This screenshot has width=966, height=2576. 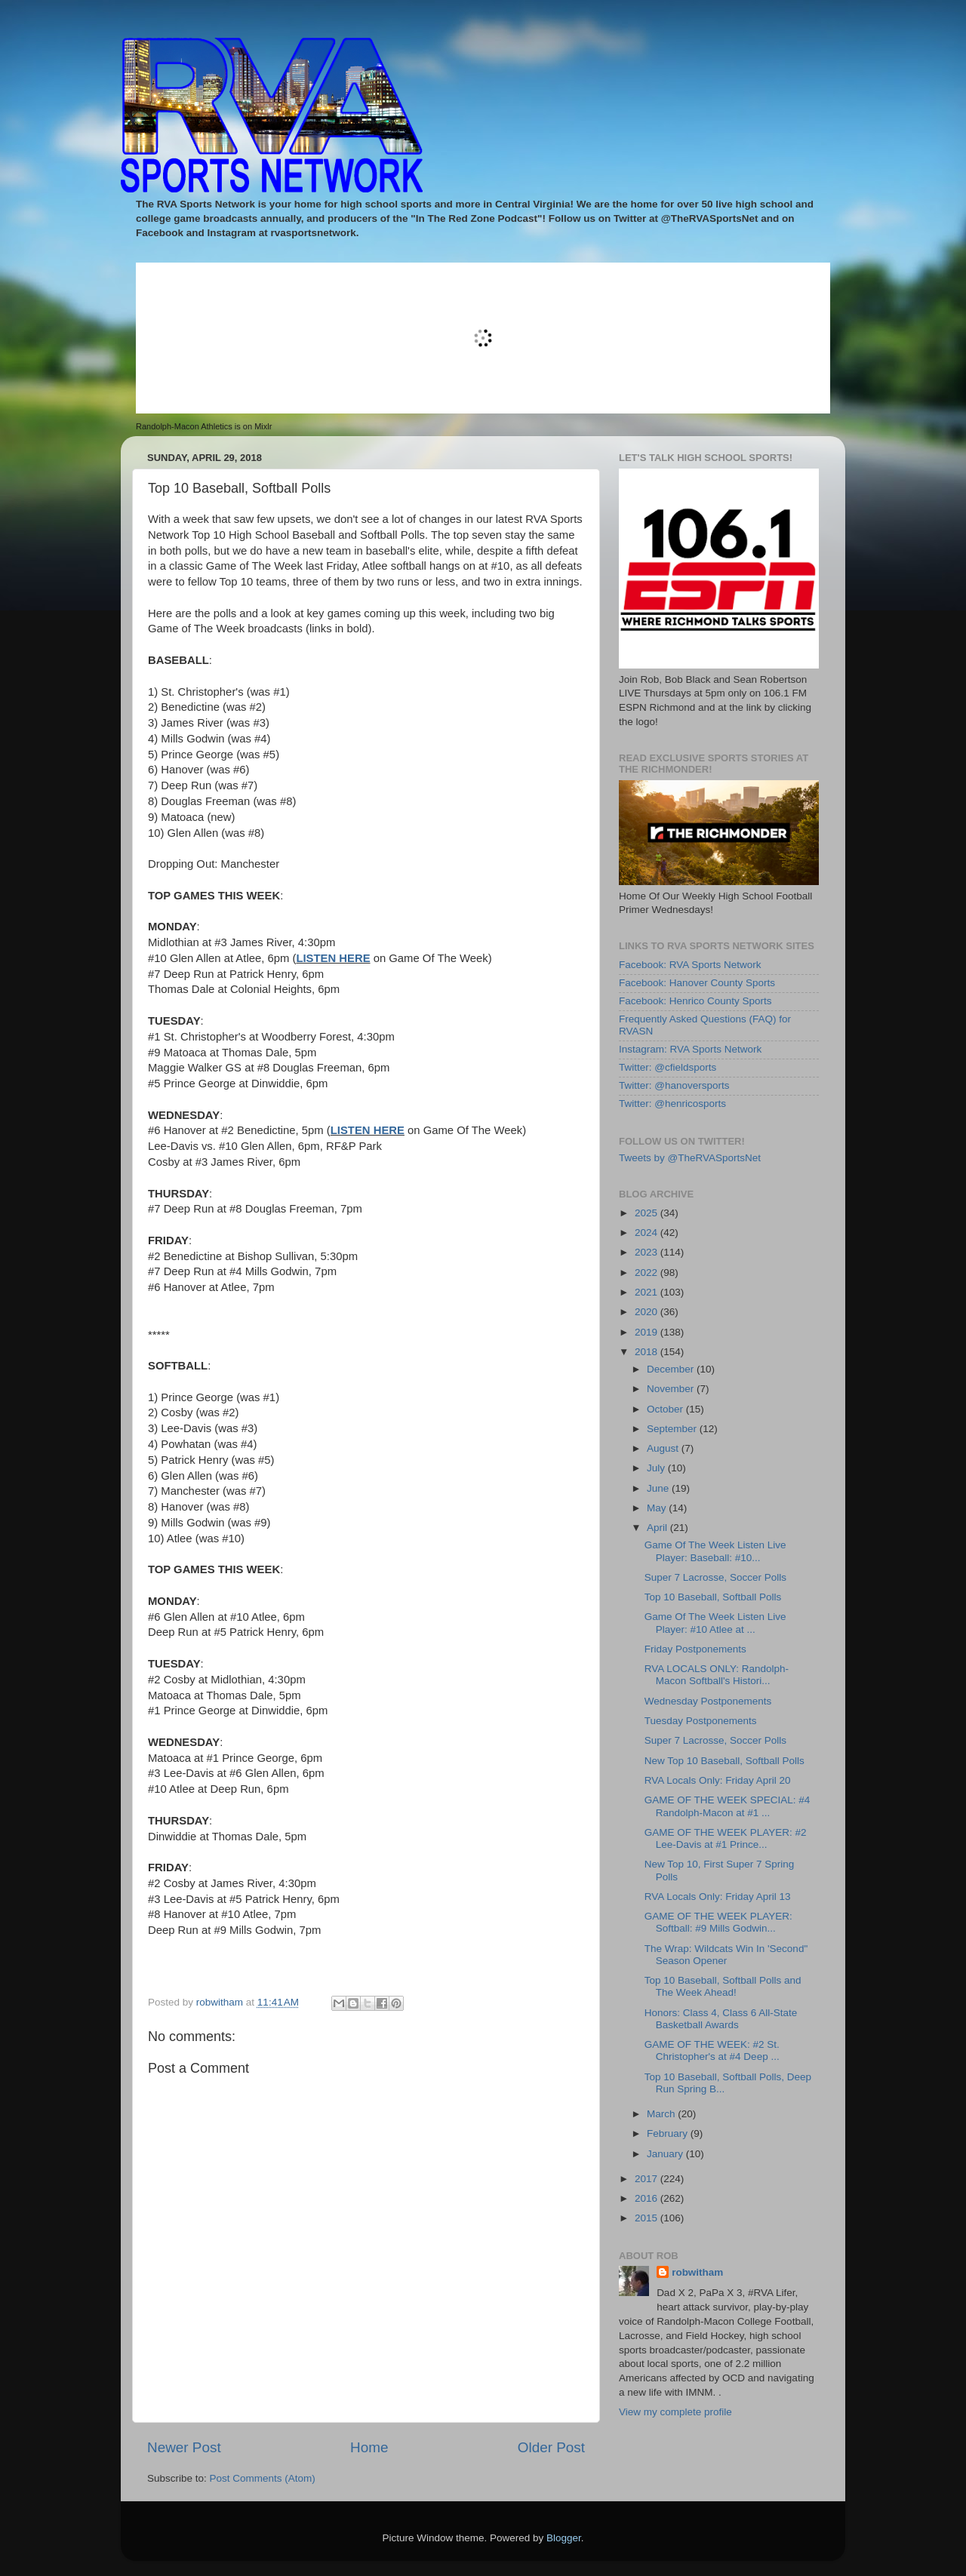 I want to click on View my complete profile, so click(x=675, y=2412).